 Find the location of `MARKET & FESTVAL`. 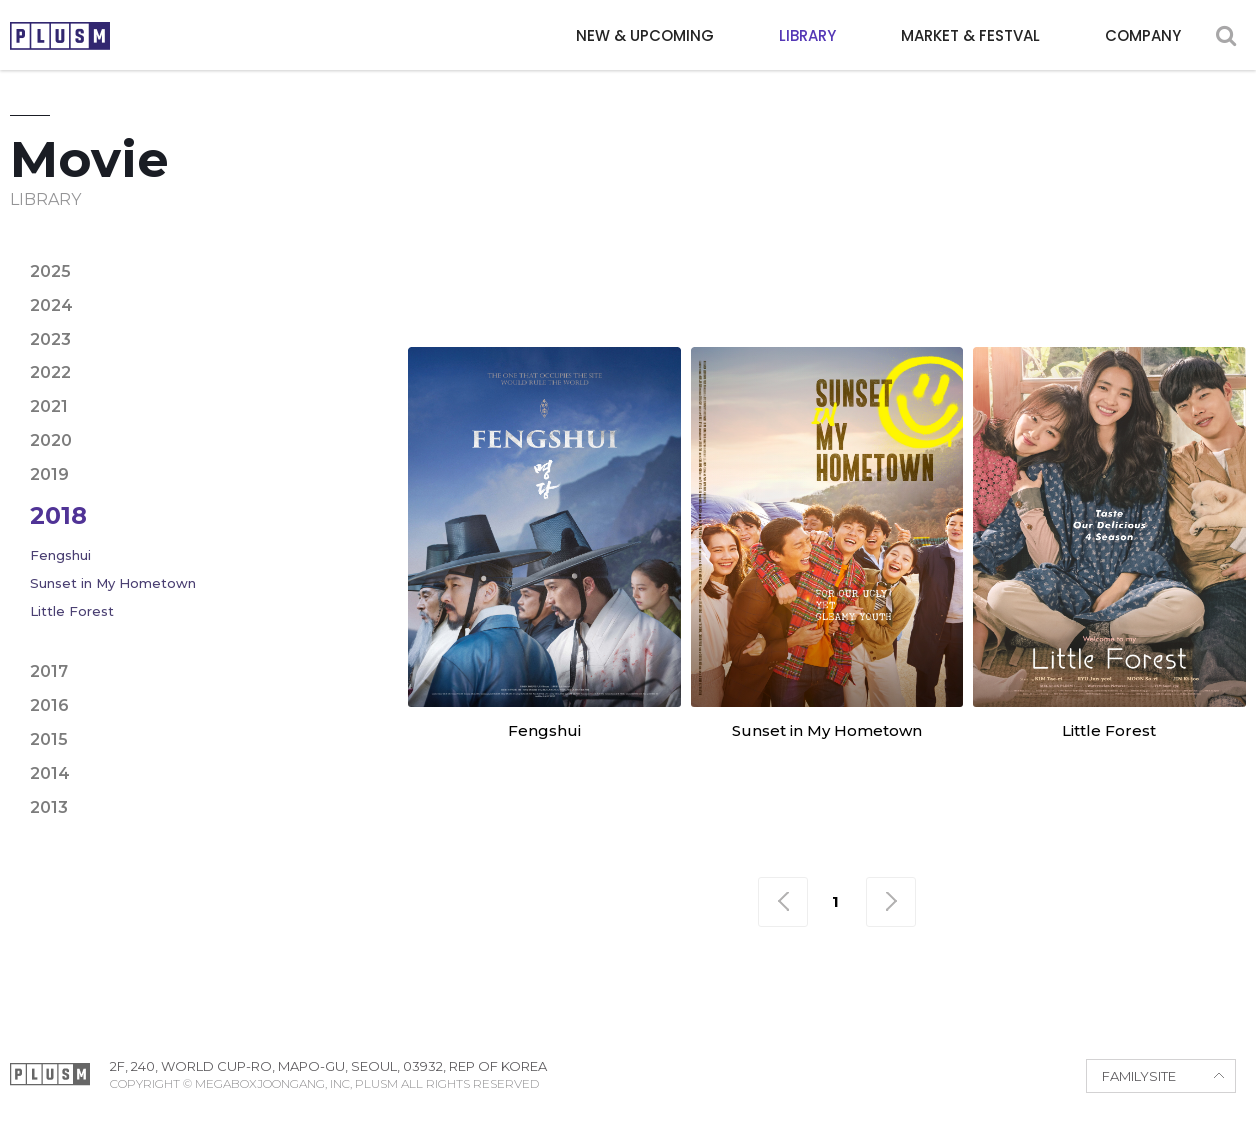

MARKET & FESTVAL is located at coordinates (970, 35).